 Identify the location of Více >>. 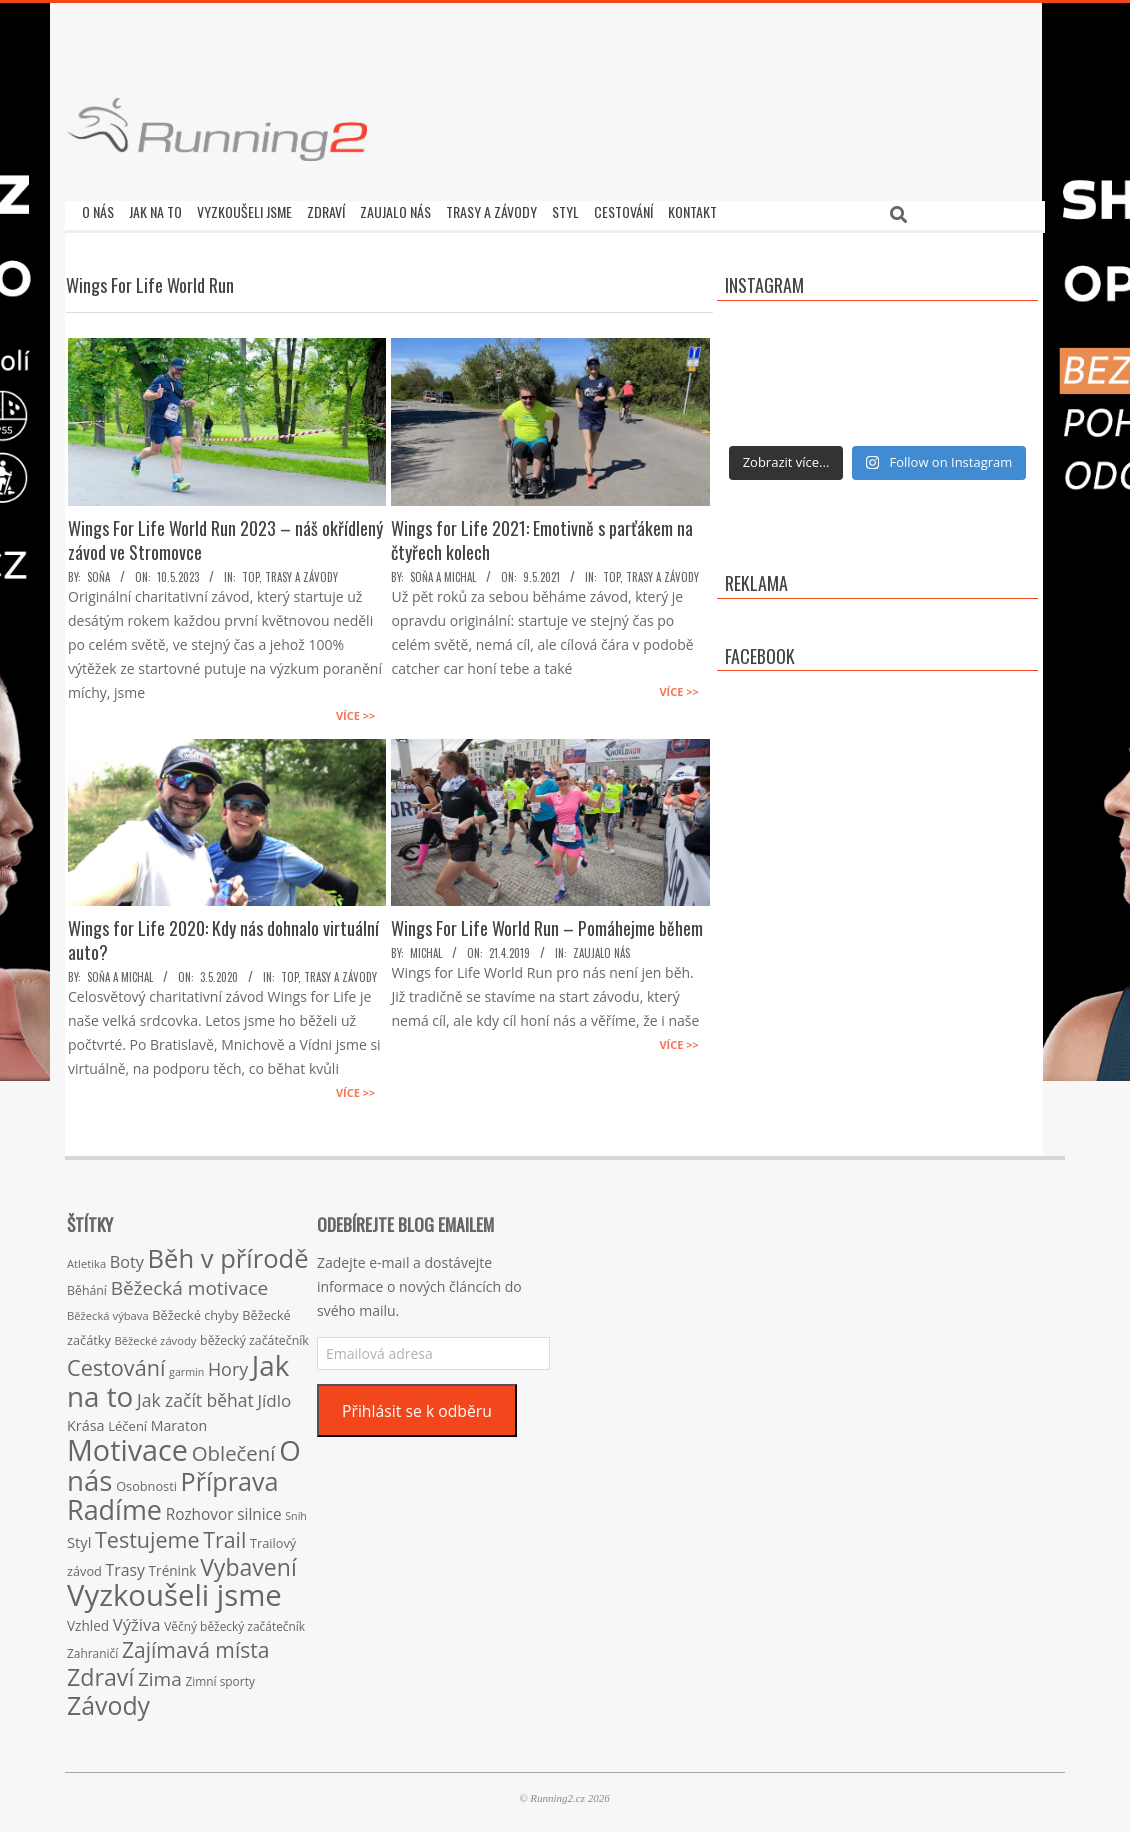
(355, 710).